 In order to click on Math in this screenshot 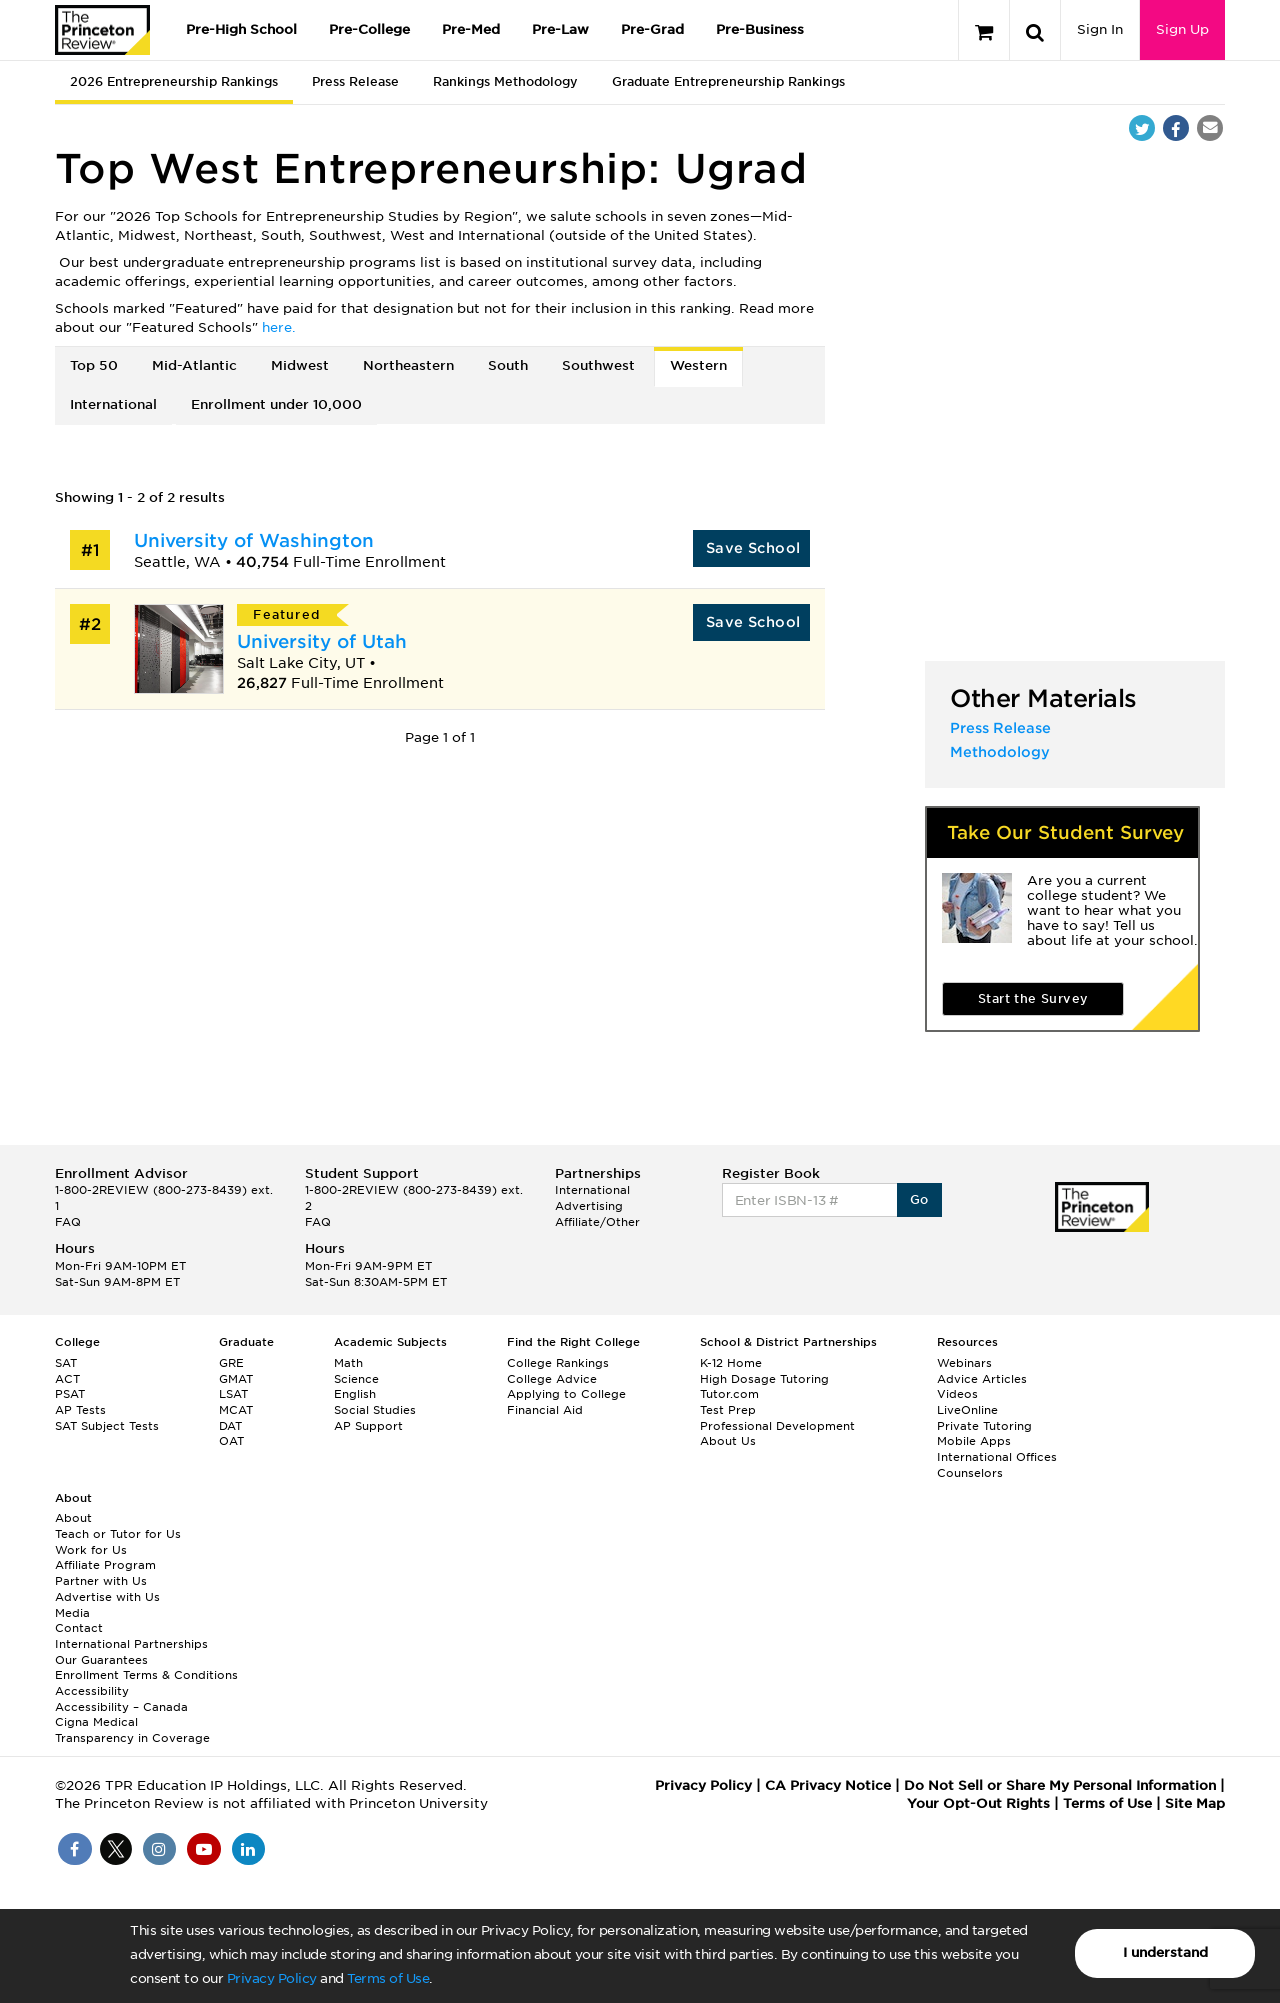, I will do `click(348, 1363)`.